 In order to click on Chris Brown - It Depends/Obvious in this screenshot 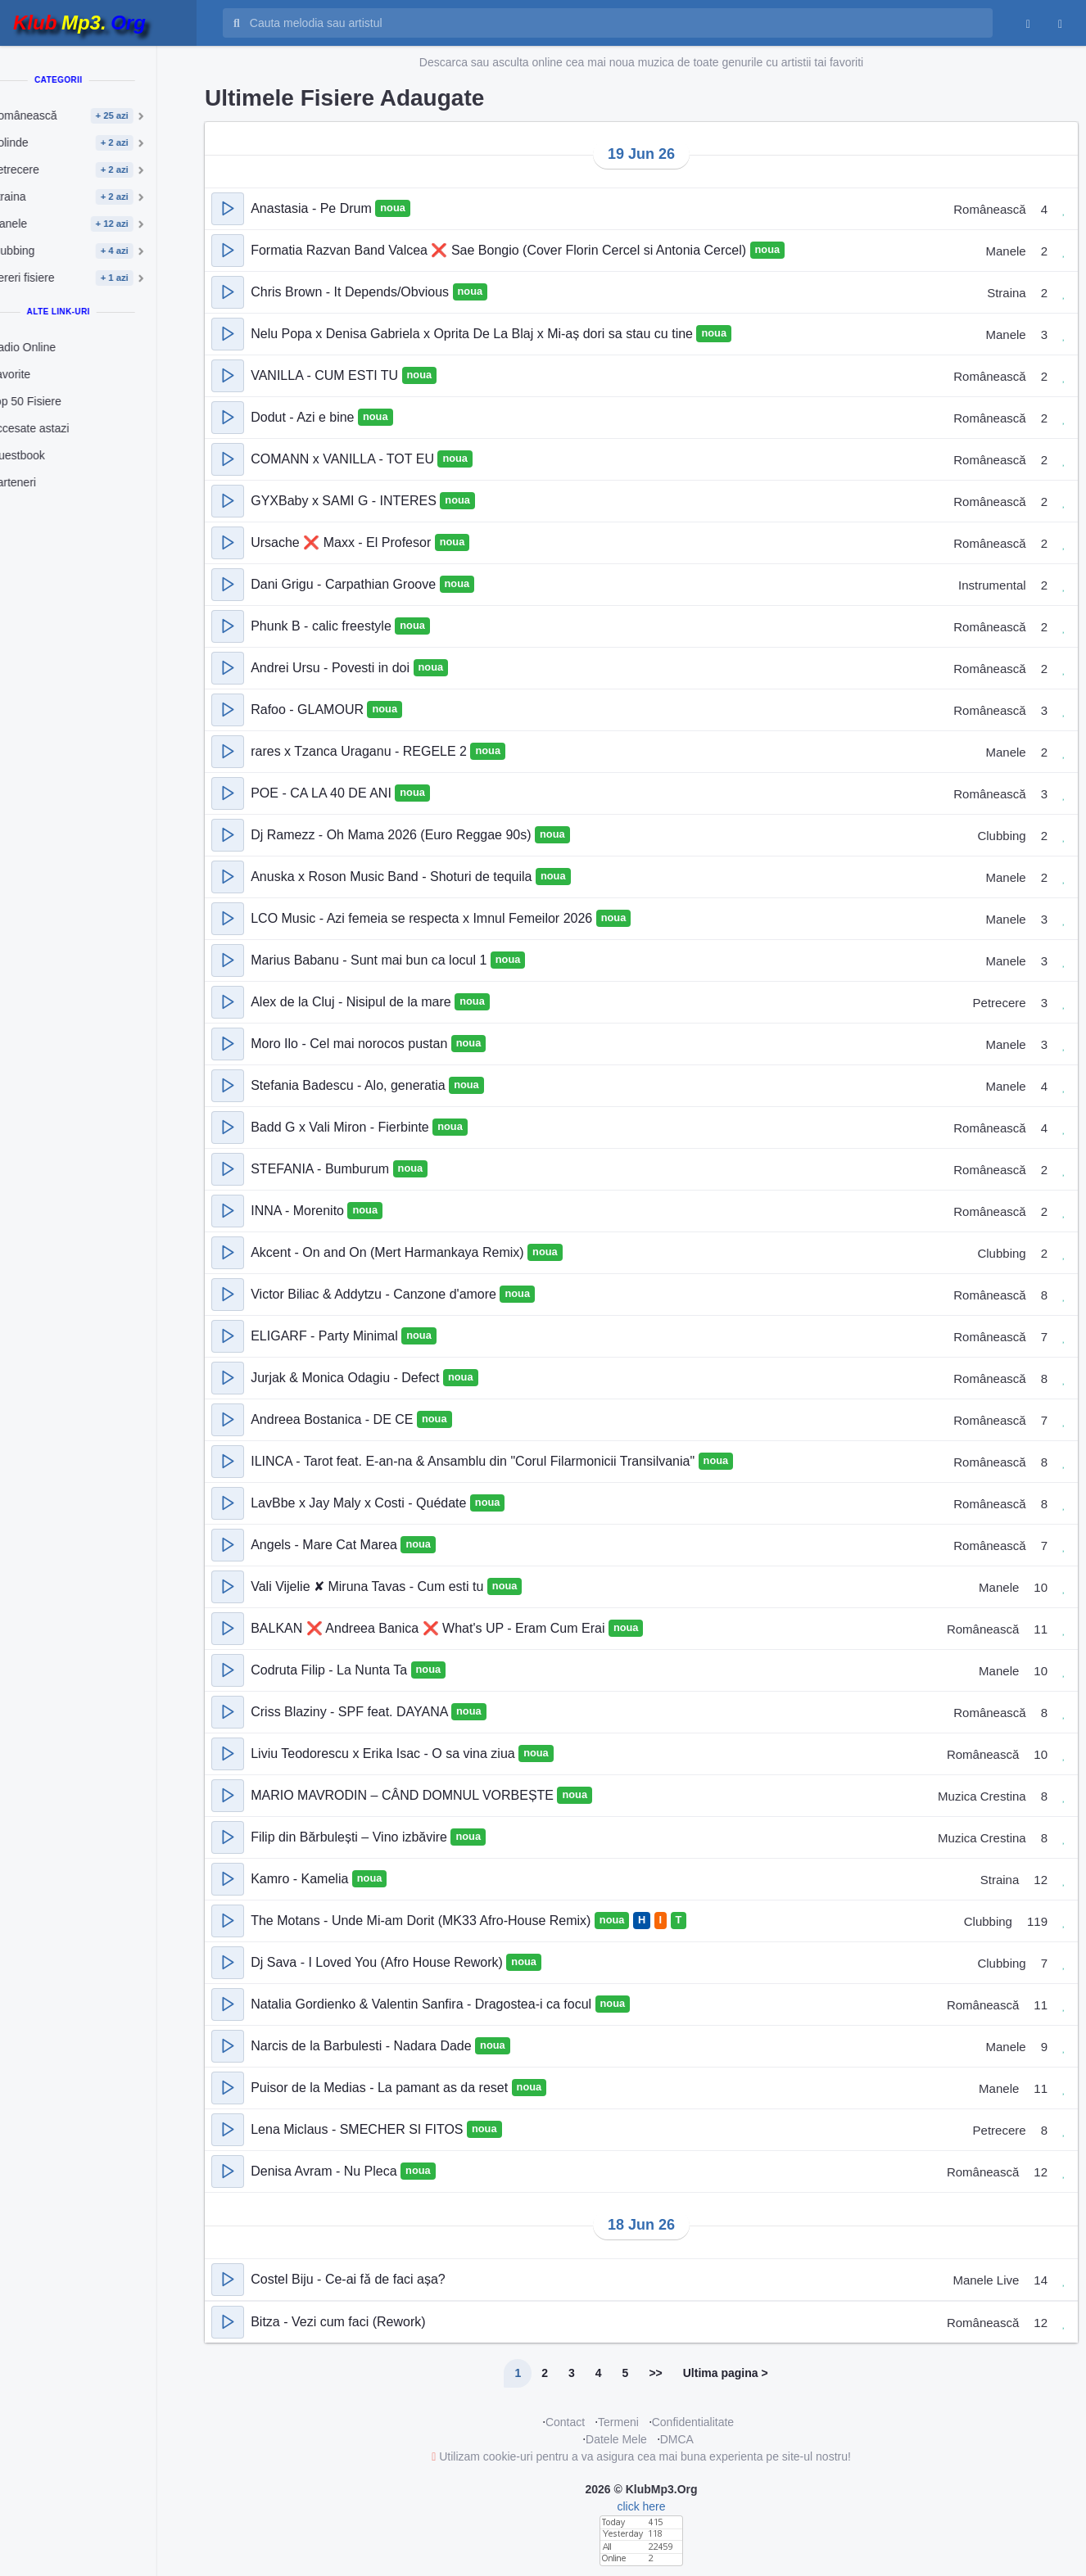, I will do `click(351, 292)`.